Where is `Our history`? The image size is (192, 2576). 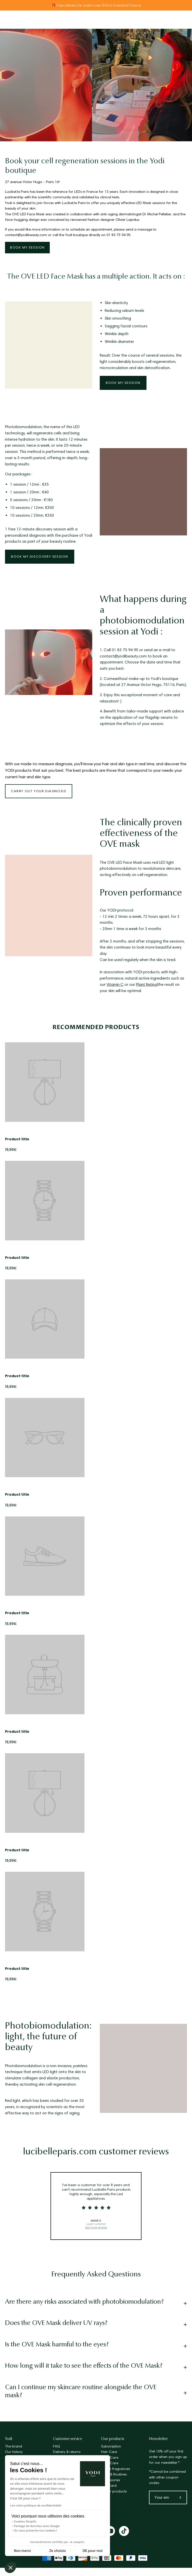 Our history is located at coordinates (13, 2451).